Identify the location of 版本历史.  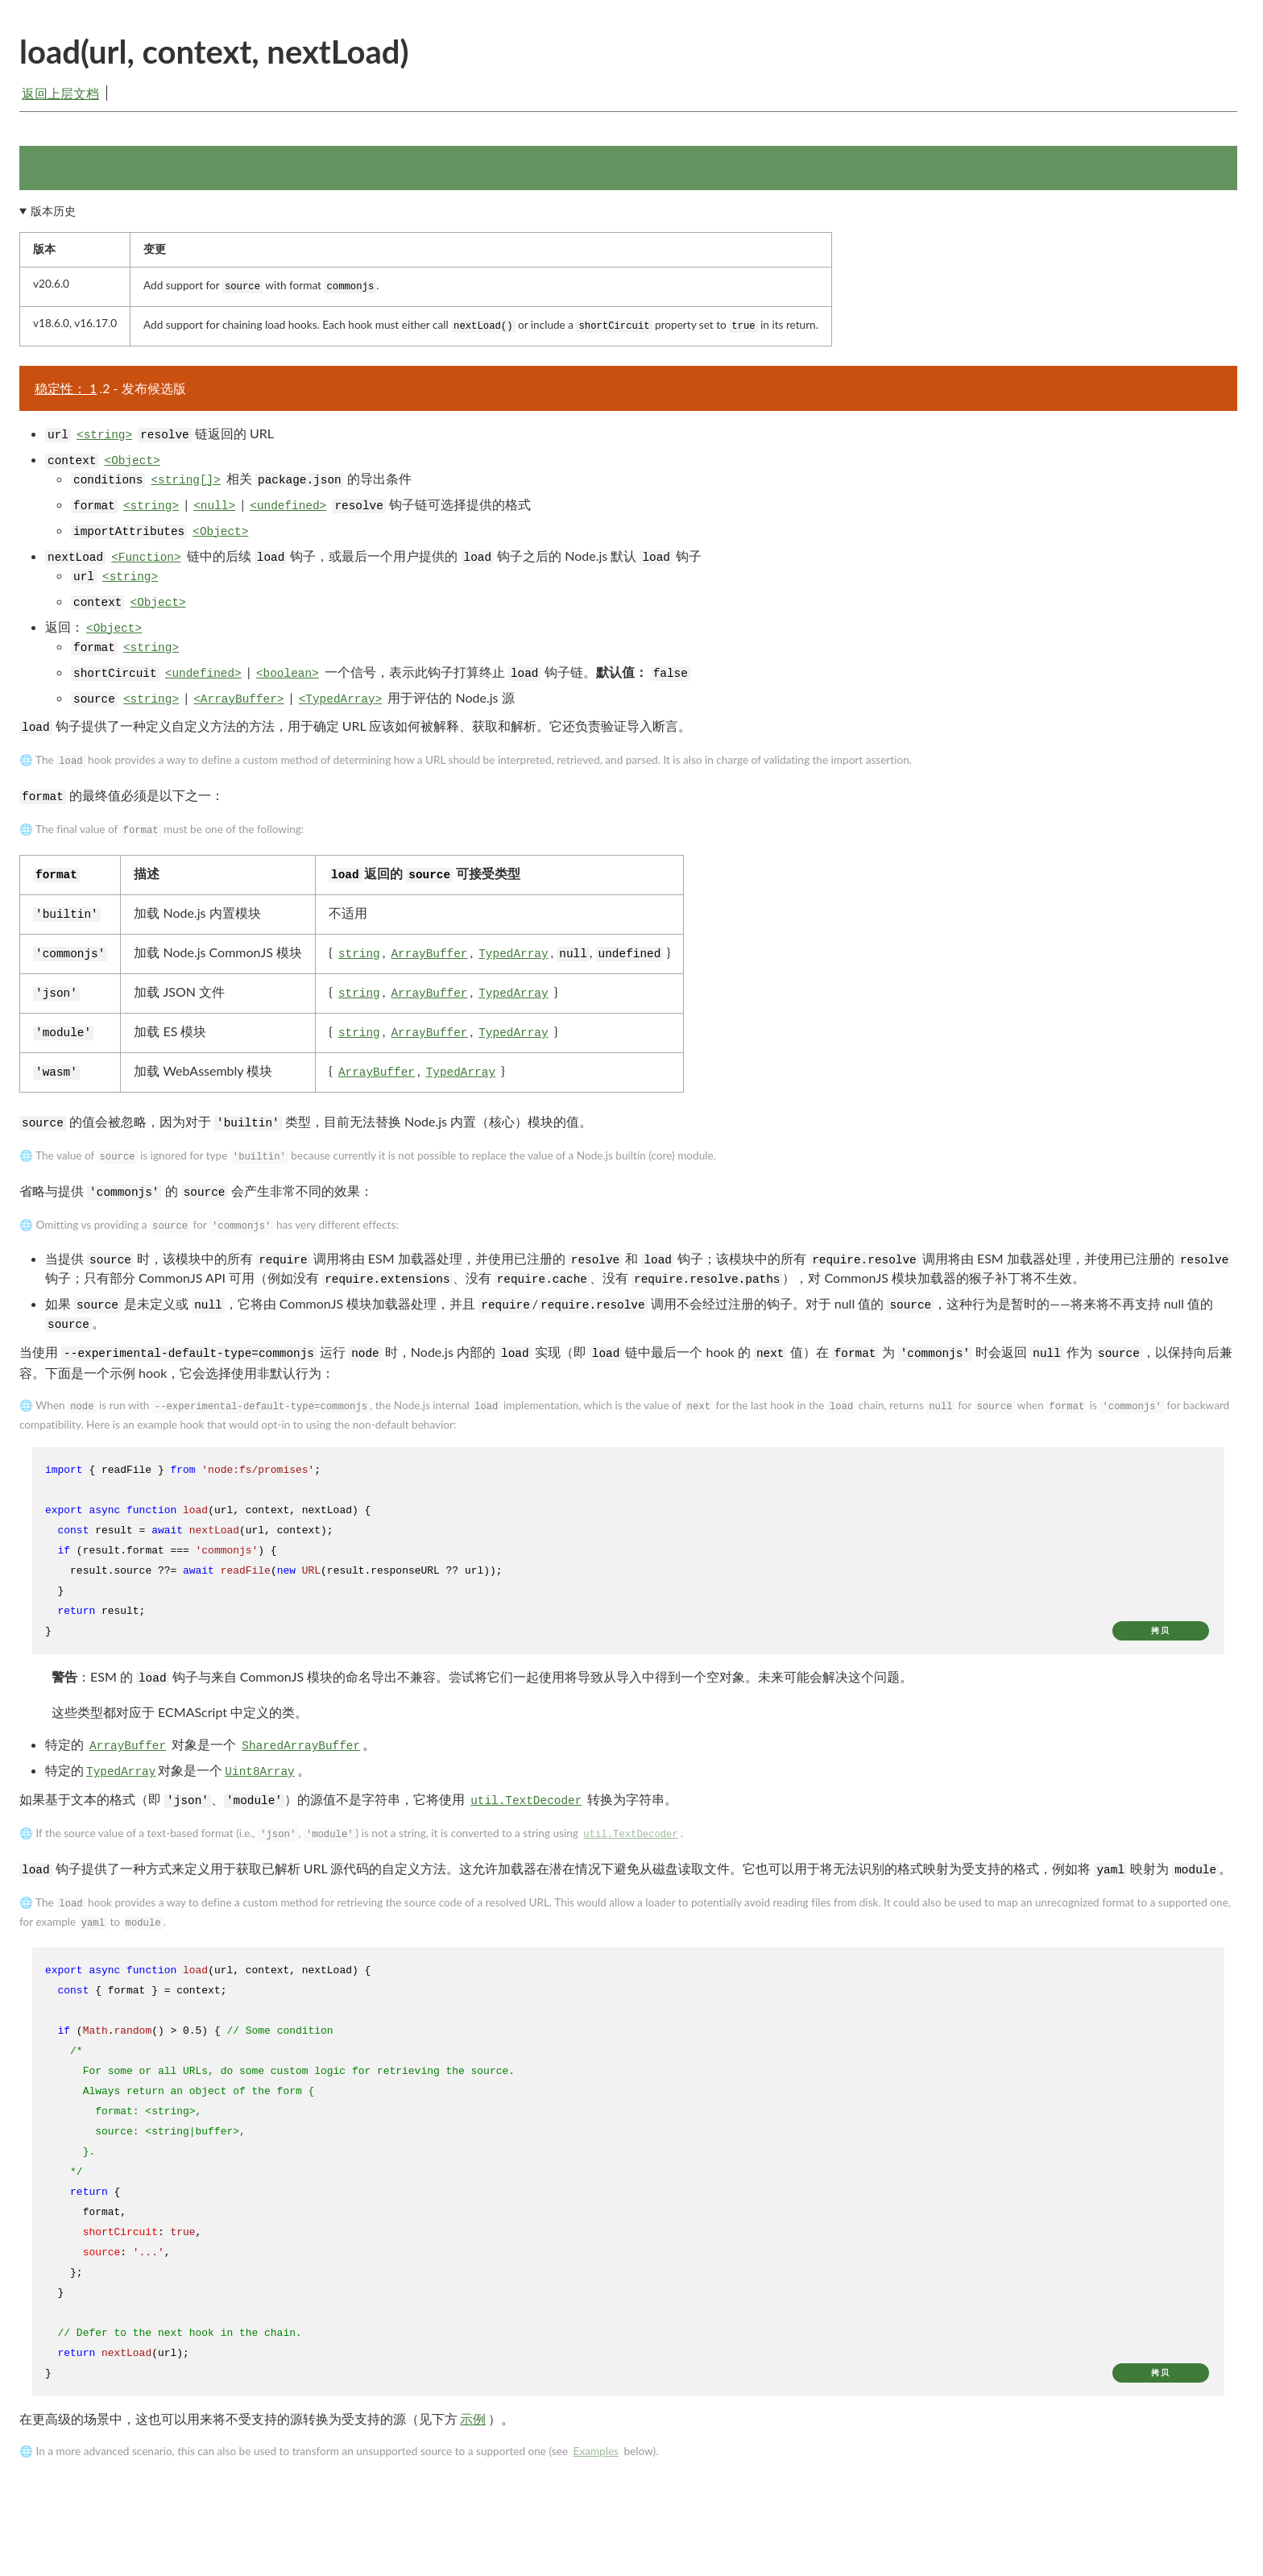
(53, 215).